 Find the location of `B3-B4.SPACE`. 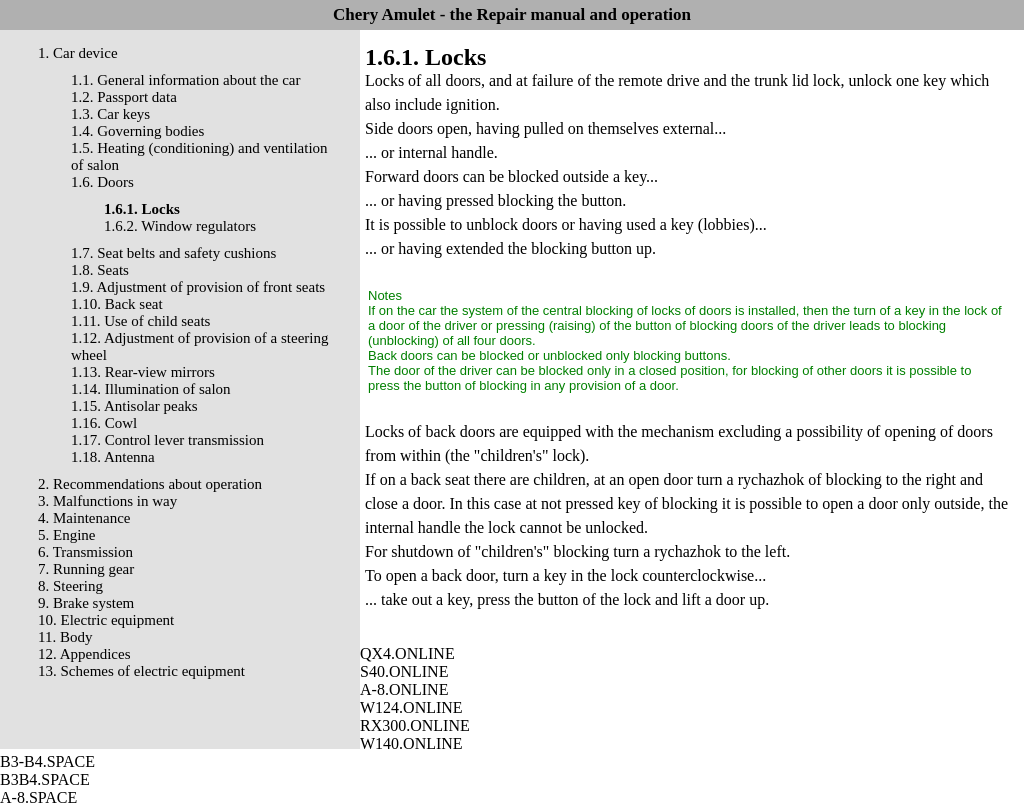

B3-B4.SPACE is located at coordinates (47, 761).